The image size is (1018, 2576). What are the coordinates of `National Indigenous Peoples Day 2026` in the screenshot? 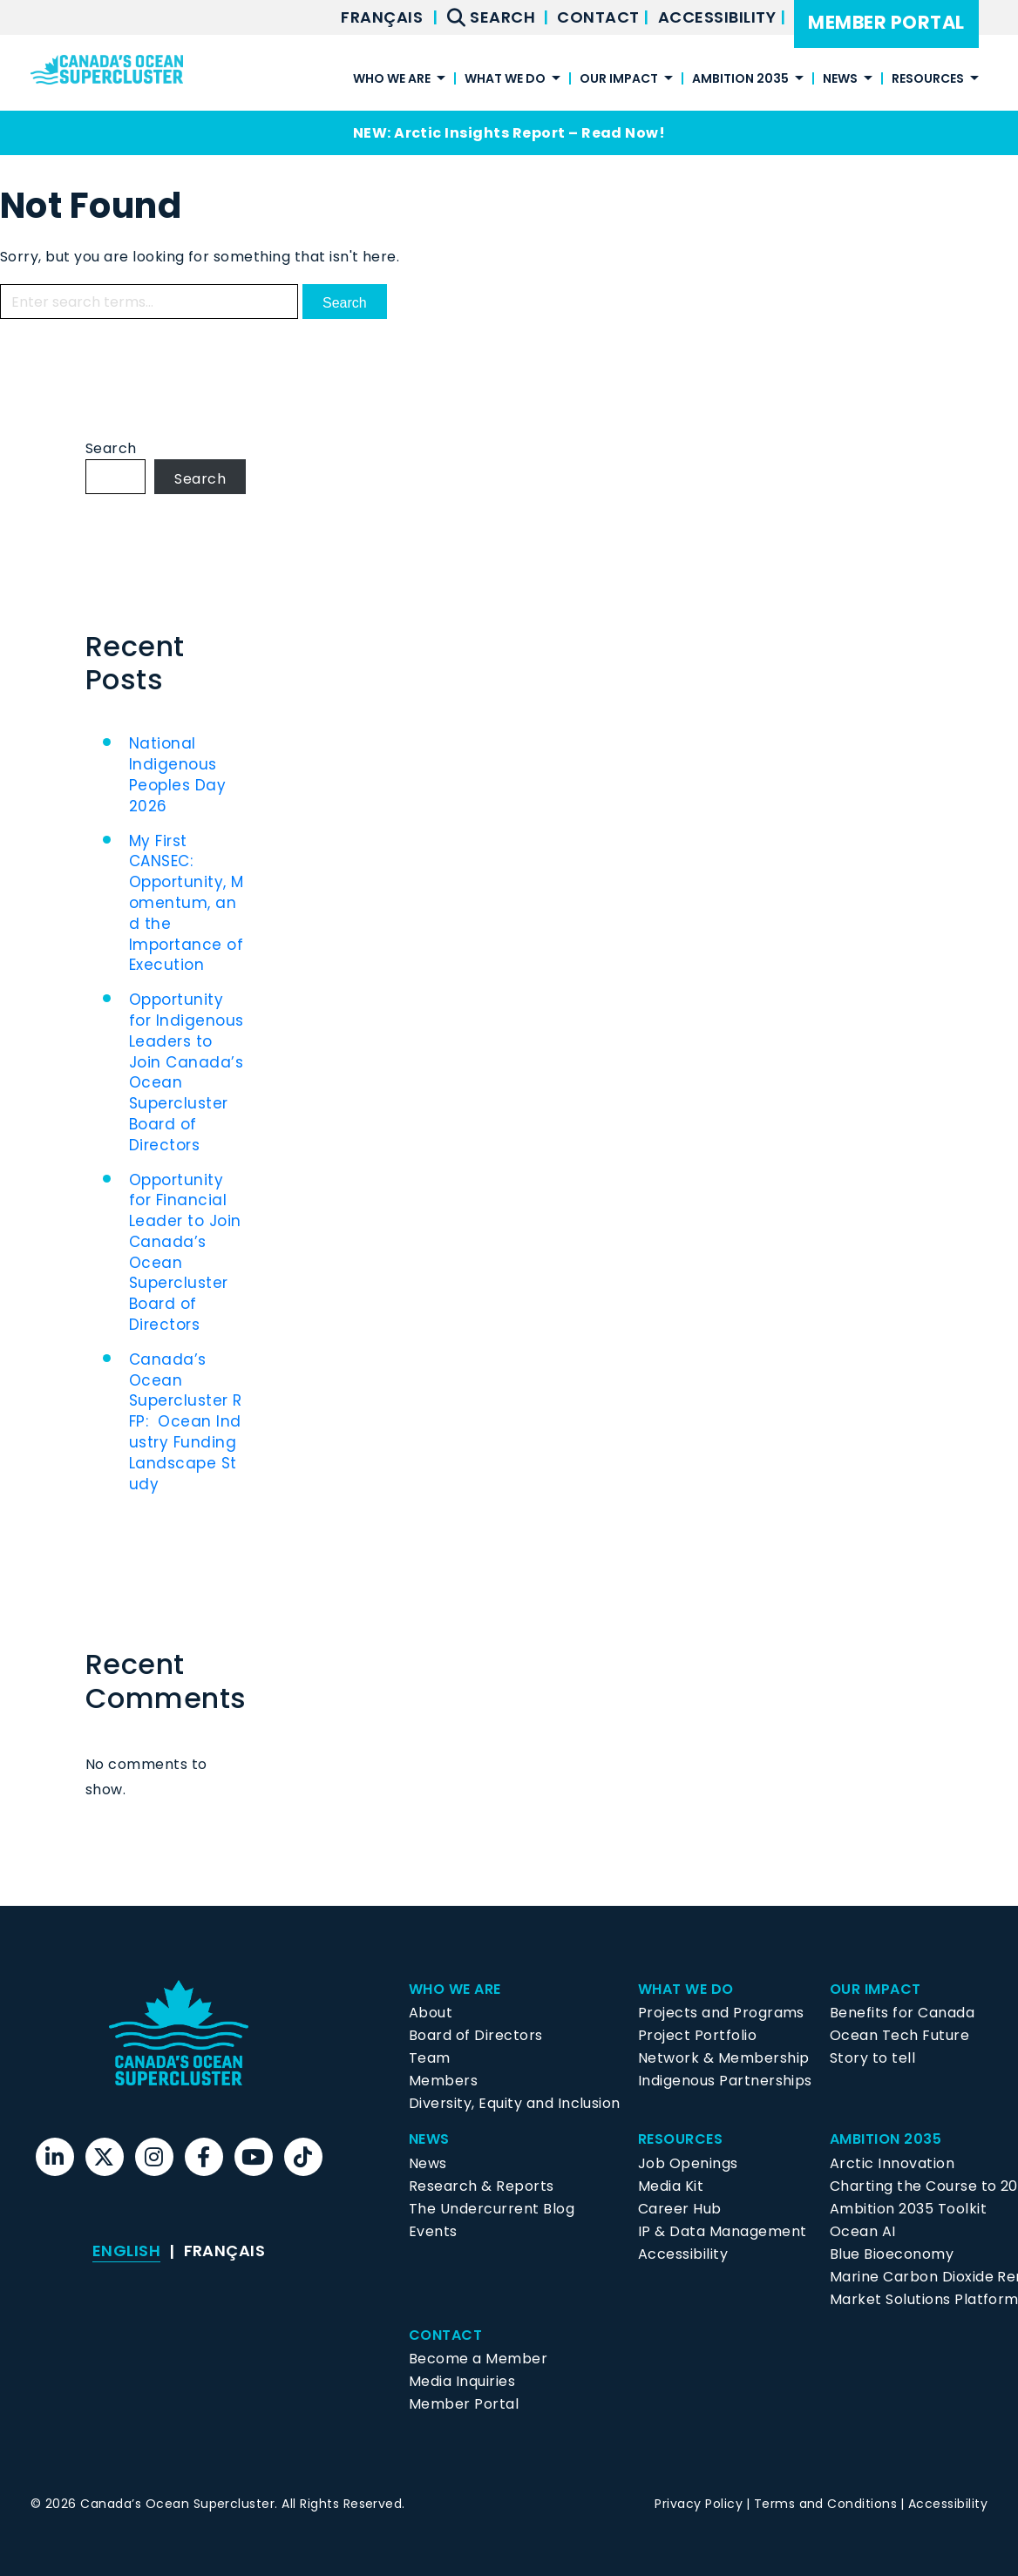 It's located at (177, 774).